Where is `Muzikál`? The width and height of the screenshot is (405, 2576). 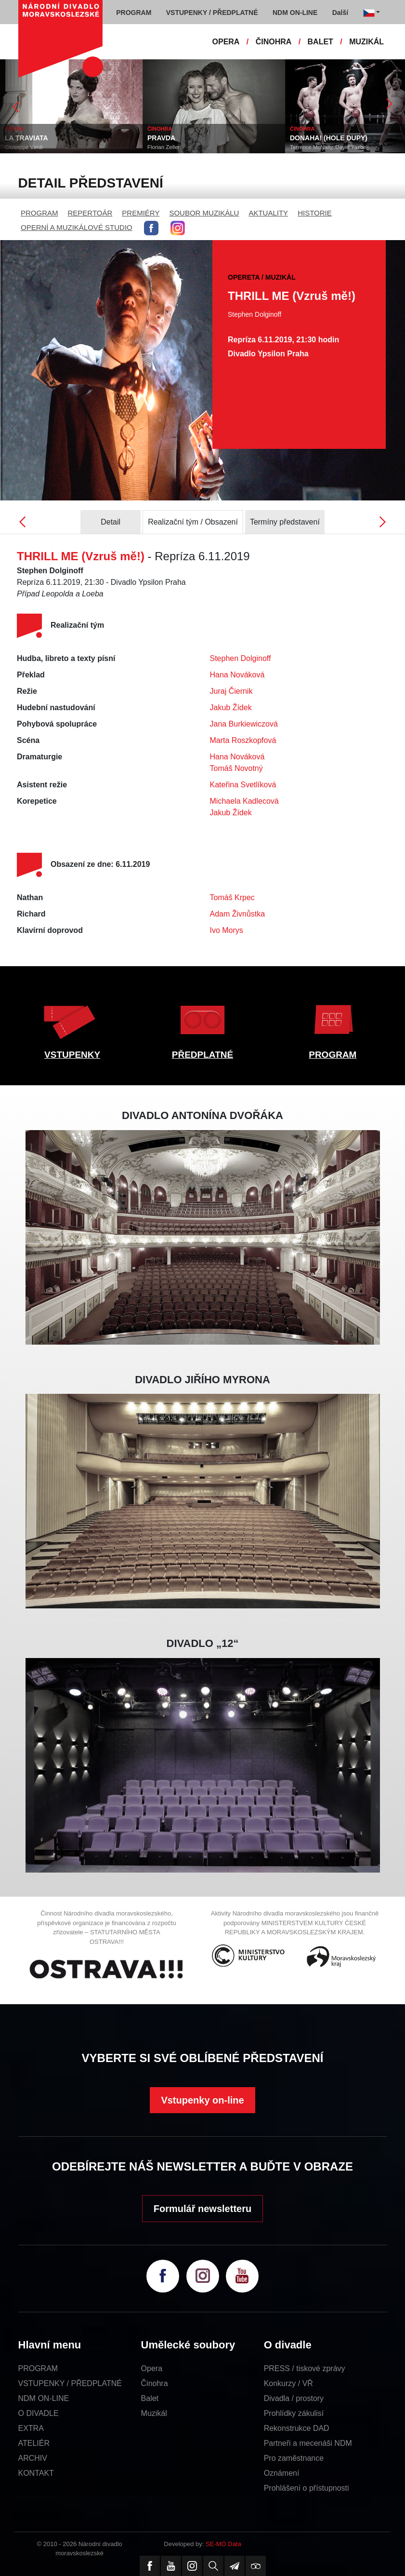
Muzikál is located at coordinates (154, 2413).